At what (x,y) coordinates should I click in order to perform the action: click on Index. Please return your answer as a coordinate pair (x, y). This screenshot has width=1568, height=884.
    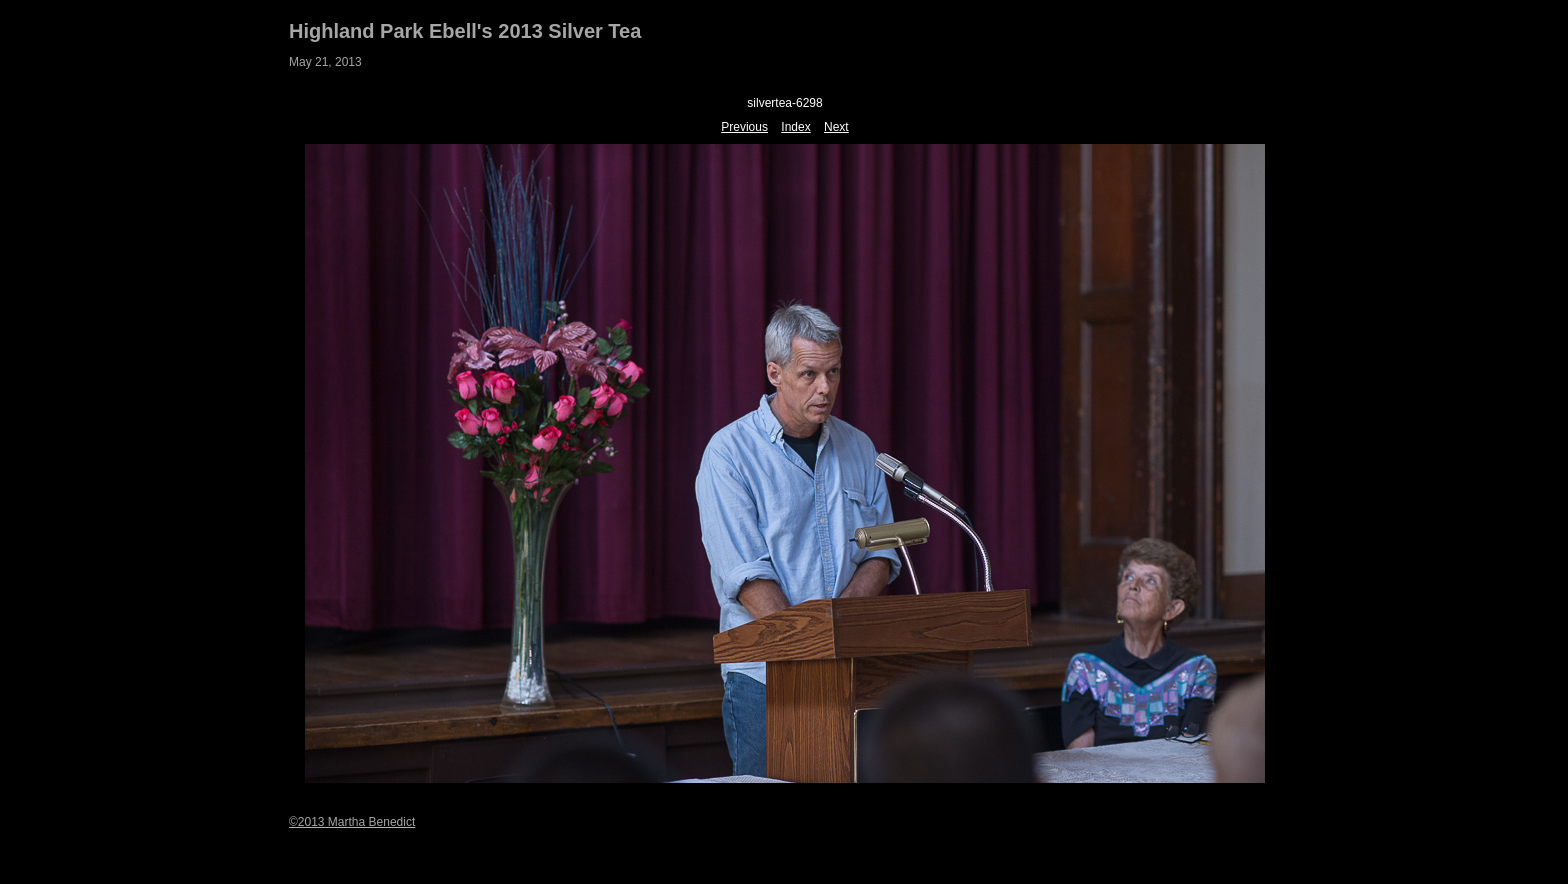
    Looking at the image, I should click on (795, 127).